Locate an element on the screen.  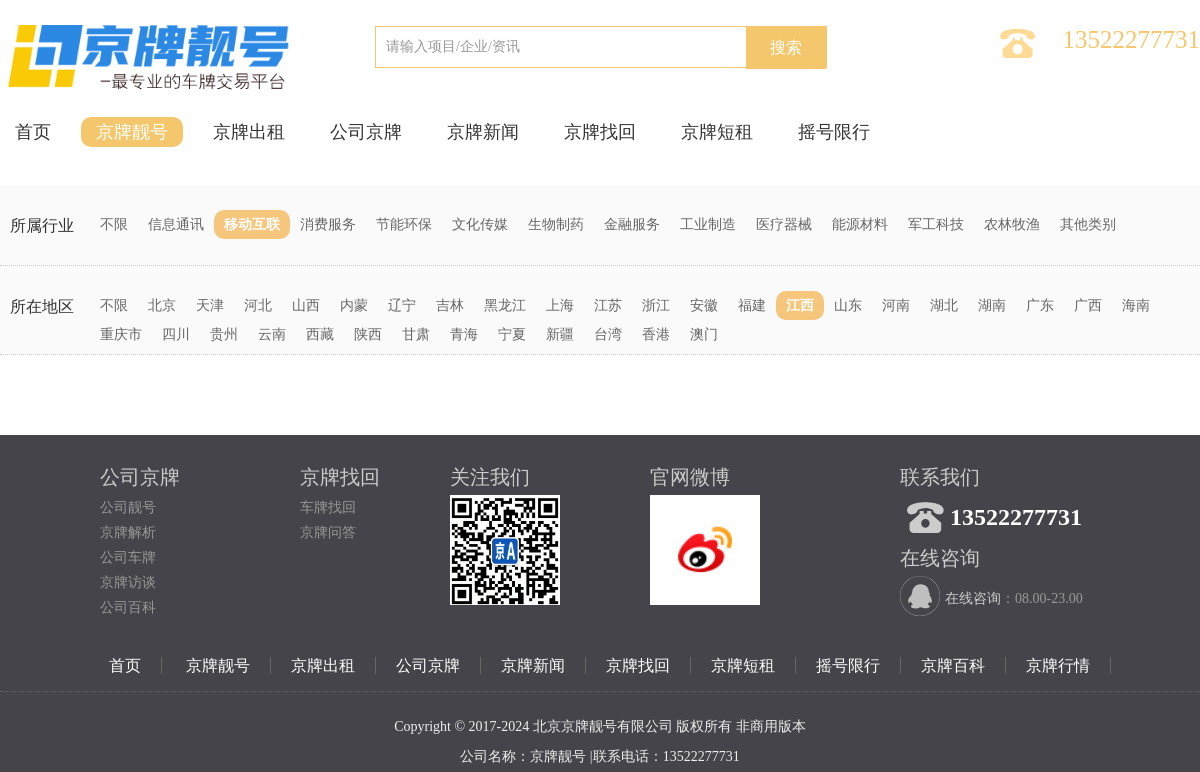
西藏 is located at coordinates (320, 334).